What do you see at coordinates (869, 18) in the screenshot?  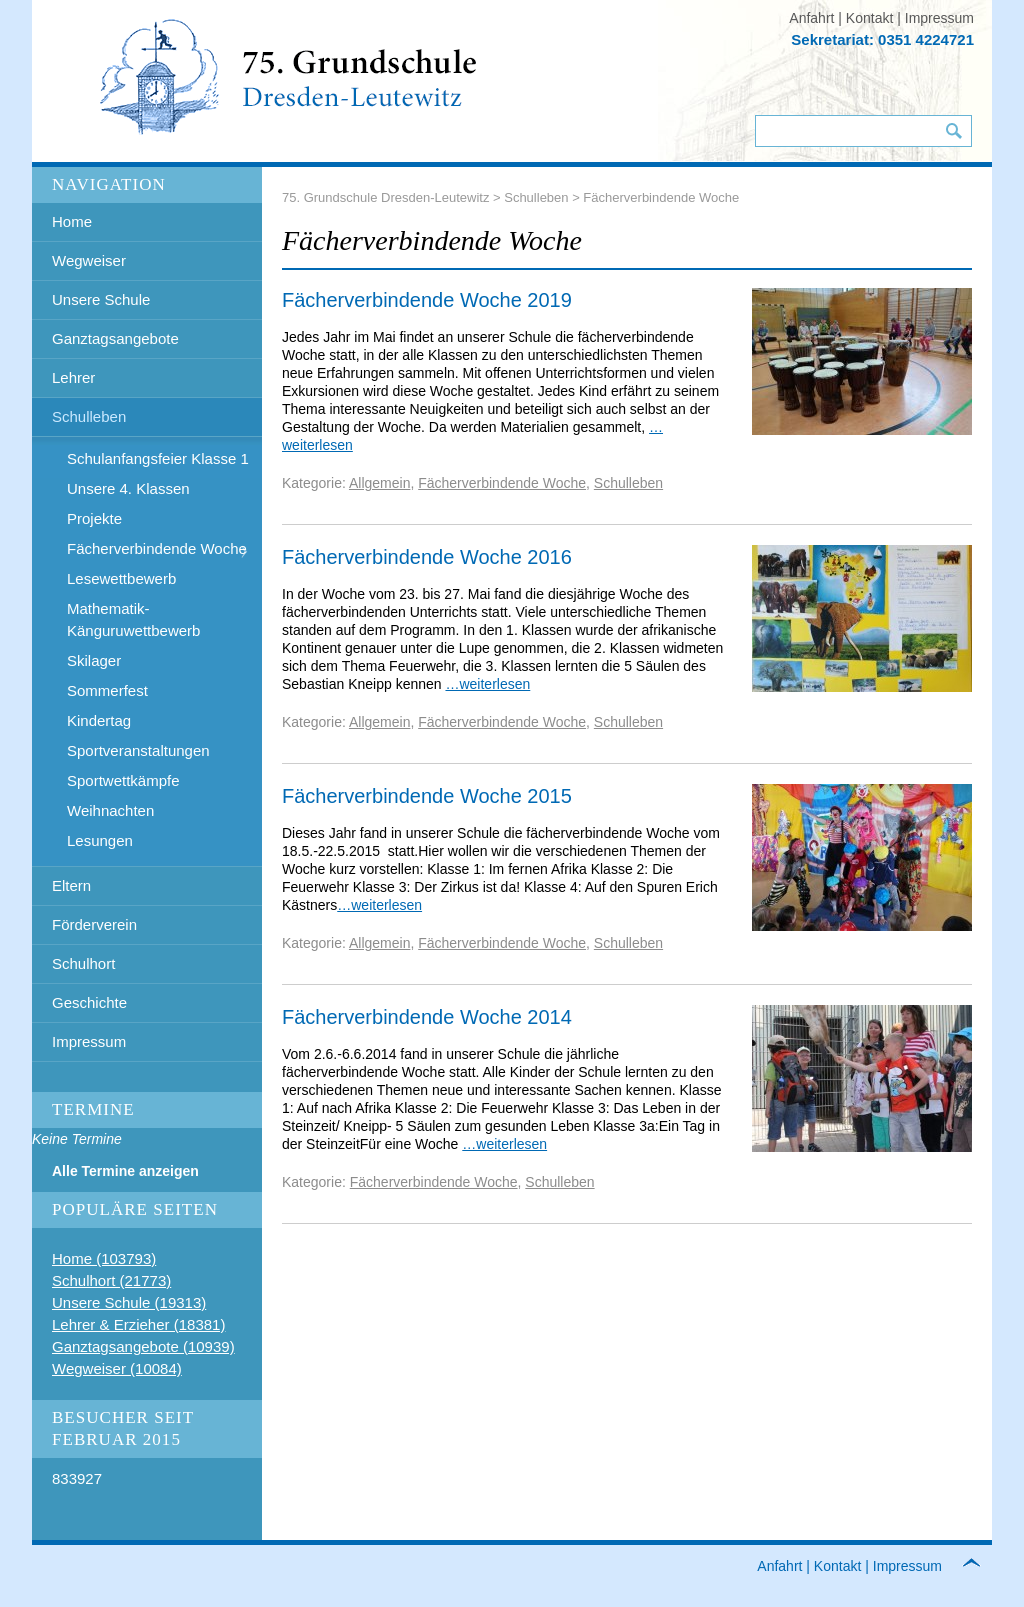 I see `Kontakt` at bounding box center [869, 18].